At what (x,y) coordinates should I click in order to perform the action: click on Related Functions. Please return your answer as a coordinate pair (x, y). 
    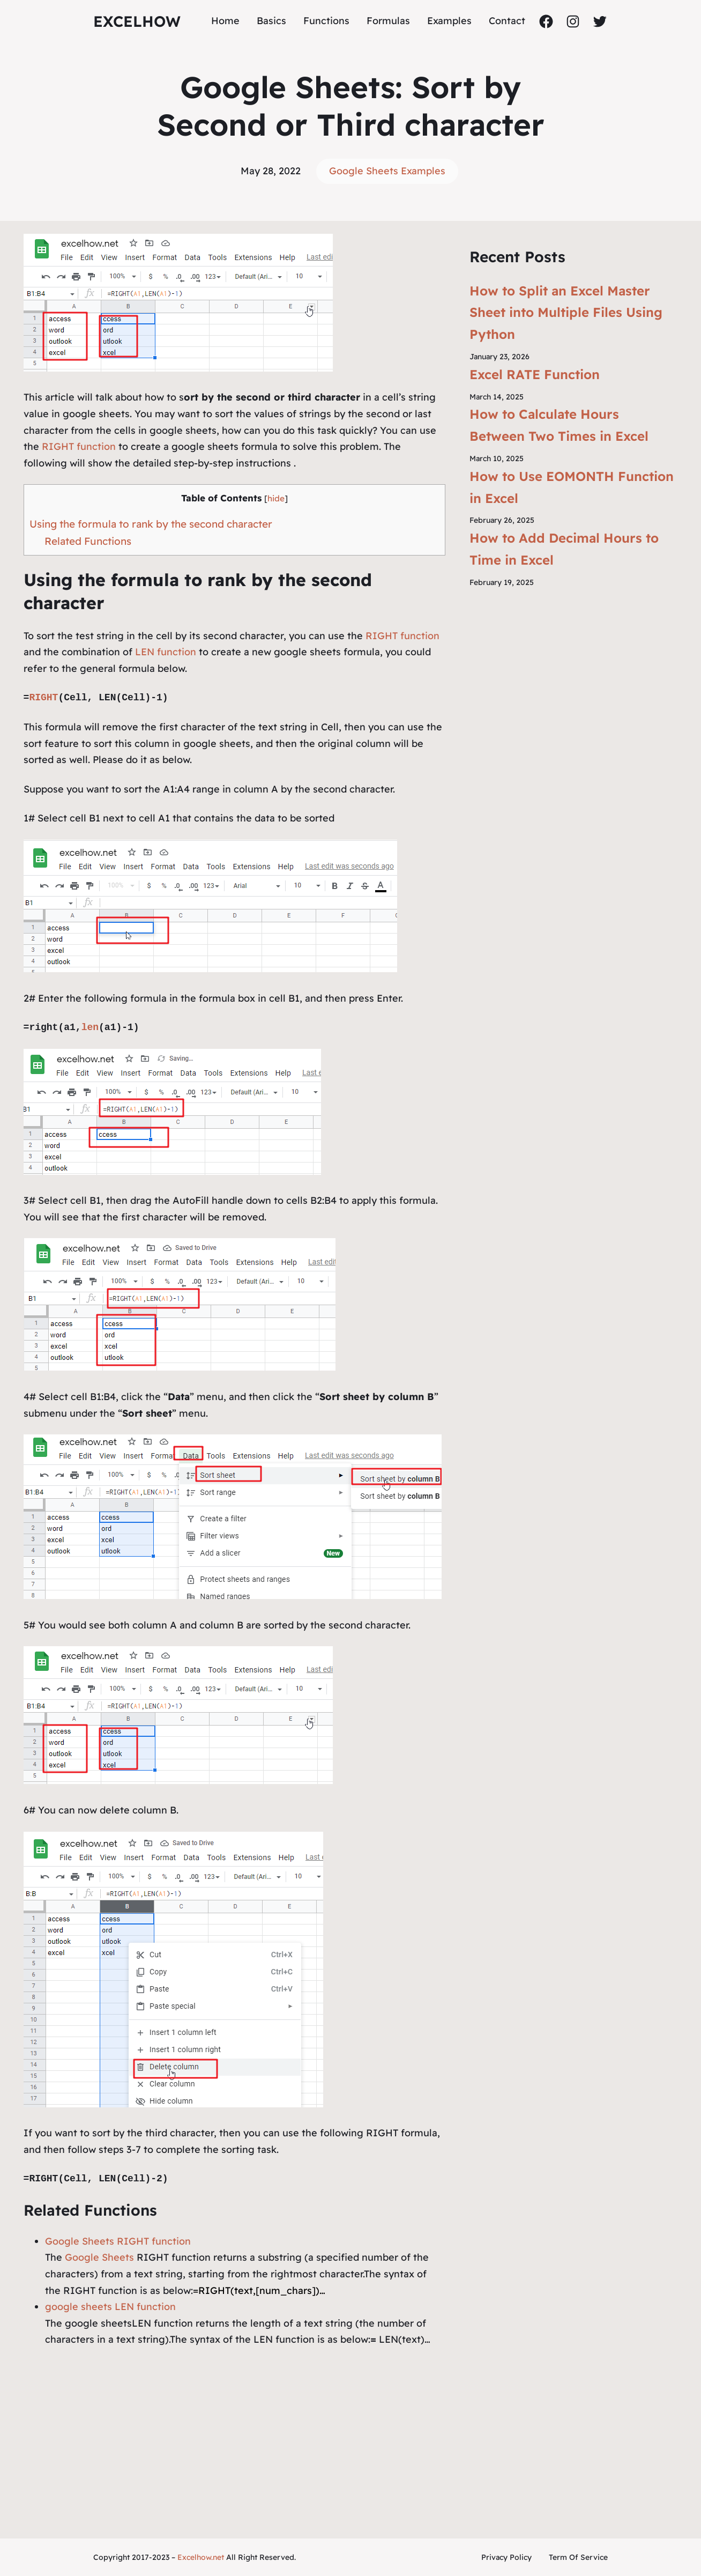
    Looking at the image, I should click on (87, 541).